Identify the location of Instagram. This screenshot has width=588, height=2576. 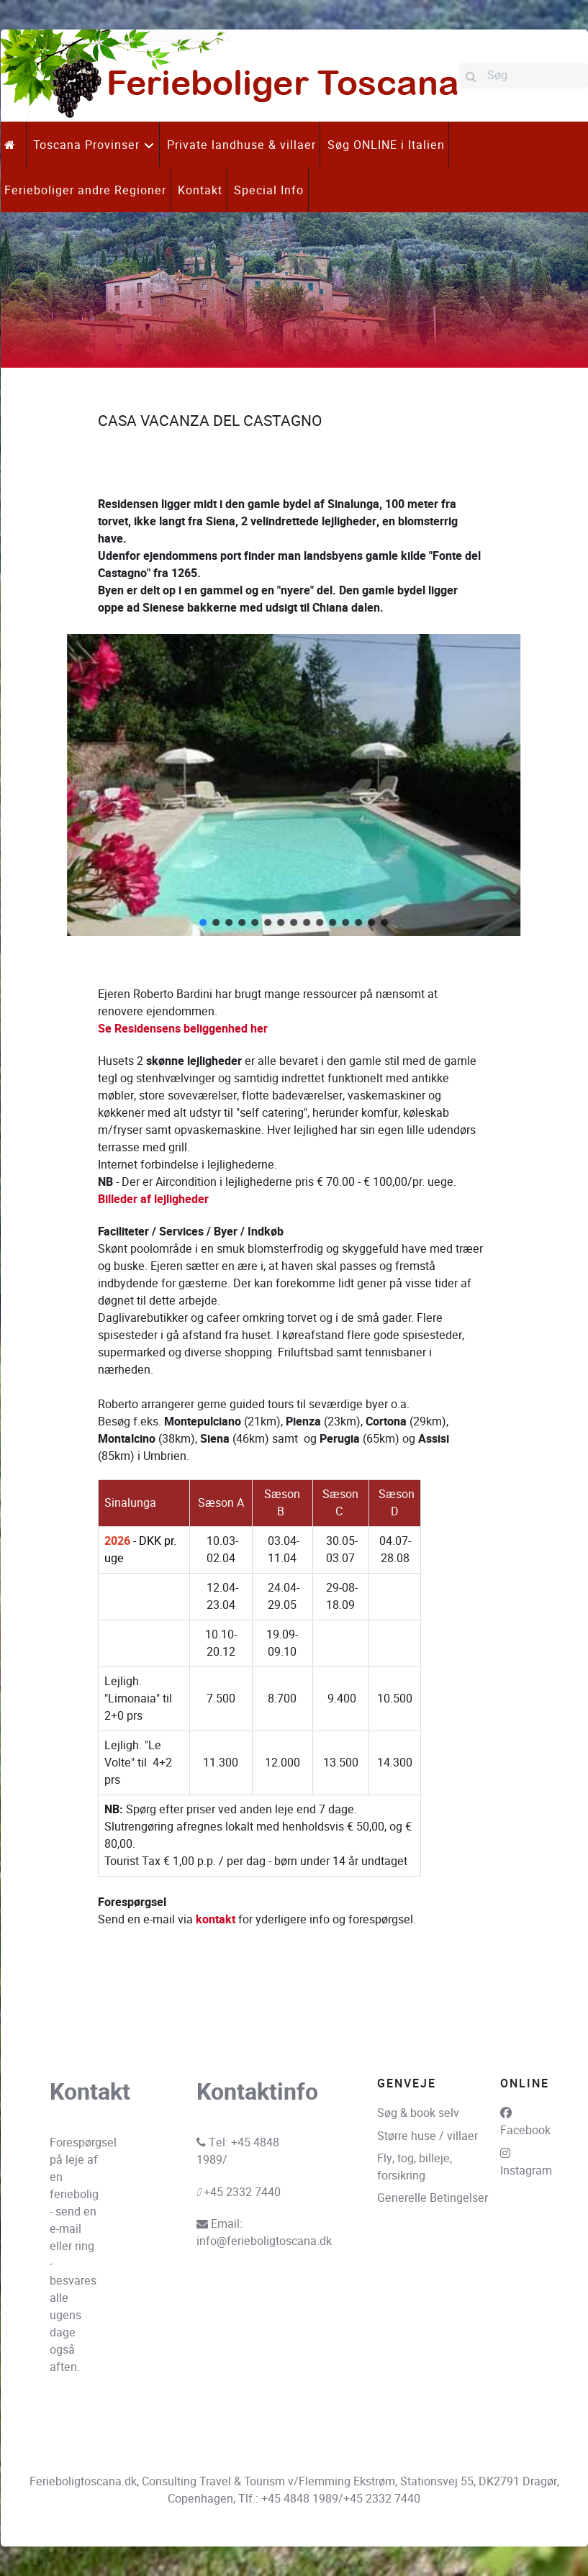
(526, 2170).